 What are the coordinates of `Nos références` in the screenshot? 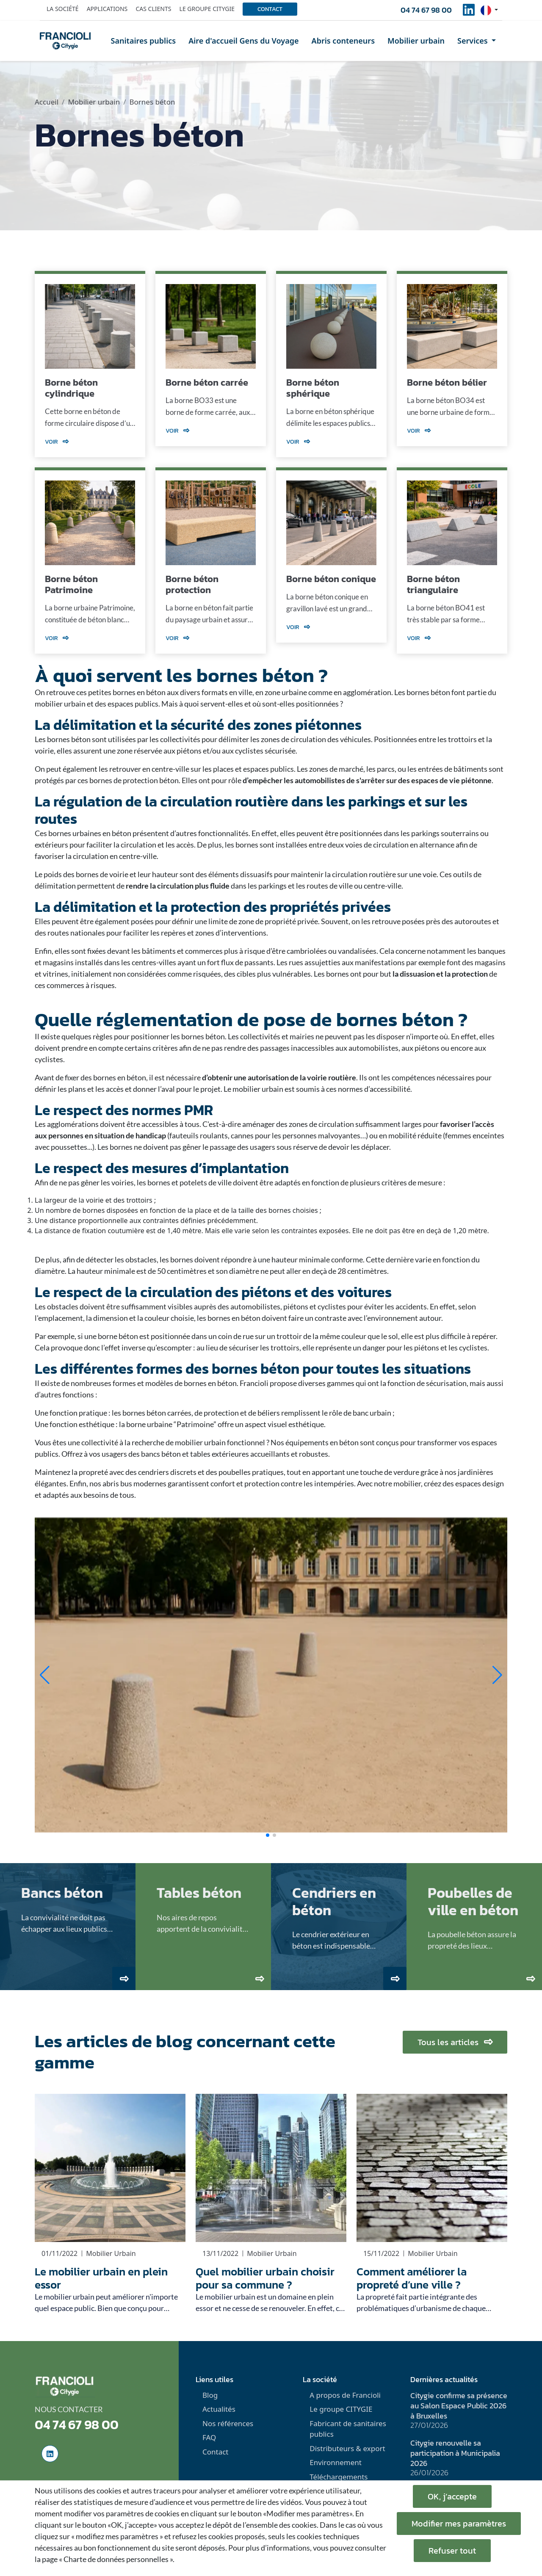 It's located at (227, 2423).